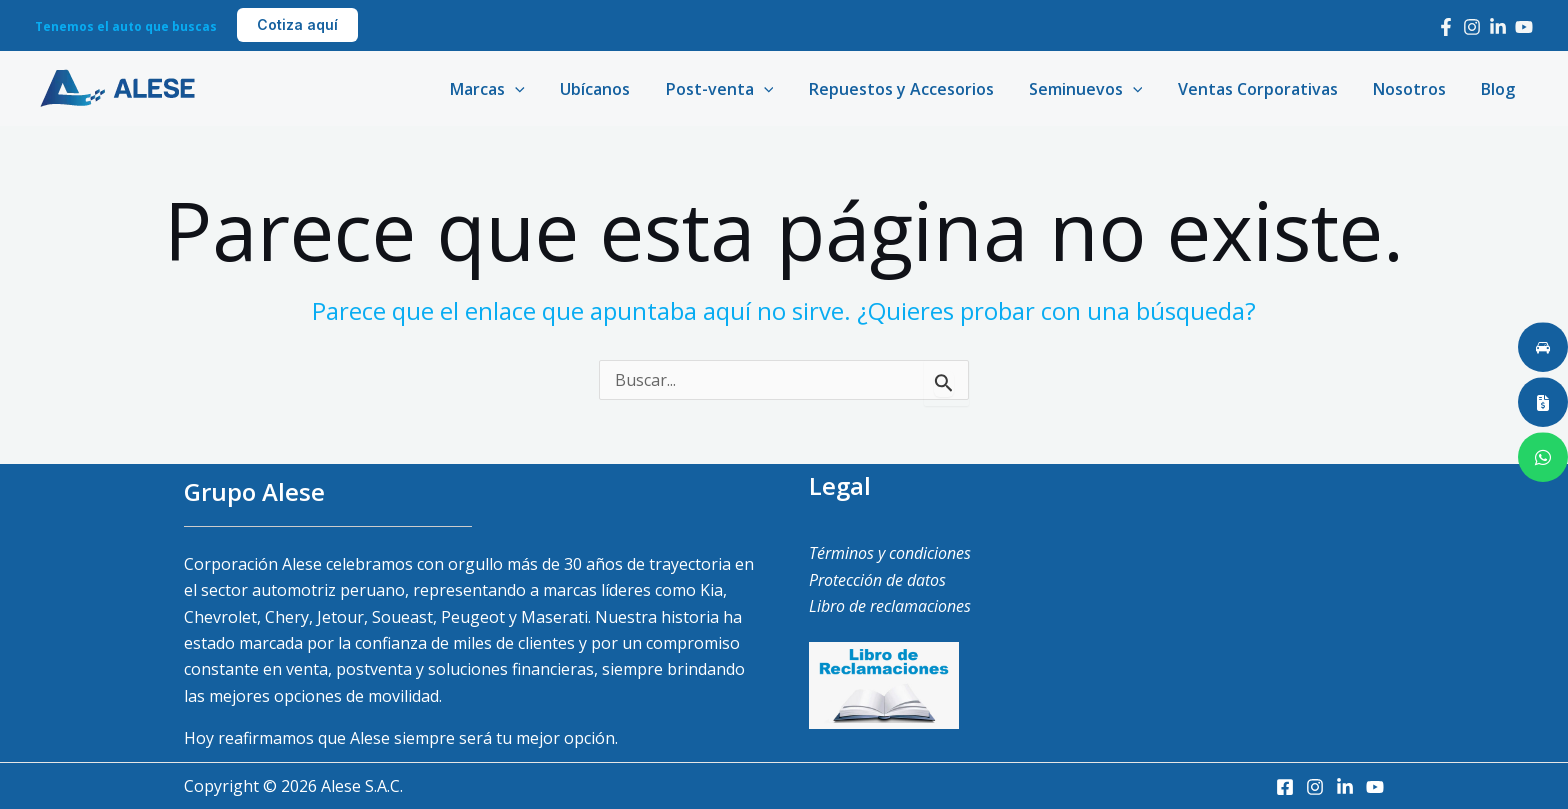 The width and height of the screenshot is (1568, 809). What do you see at coordinates (1446, 27) in the screenshot?
I see `[Facebook]` at bounding box center [1446, 27].